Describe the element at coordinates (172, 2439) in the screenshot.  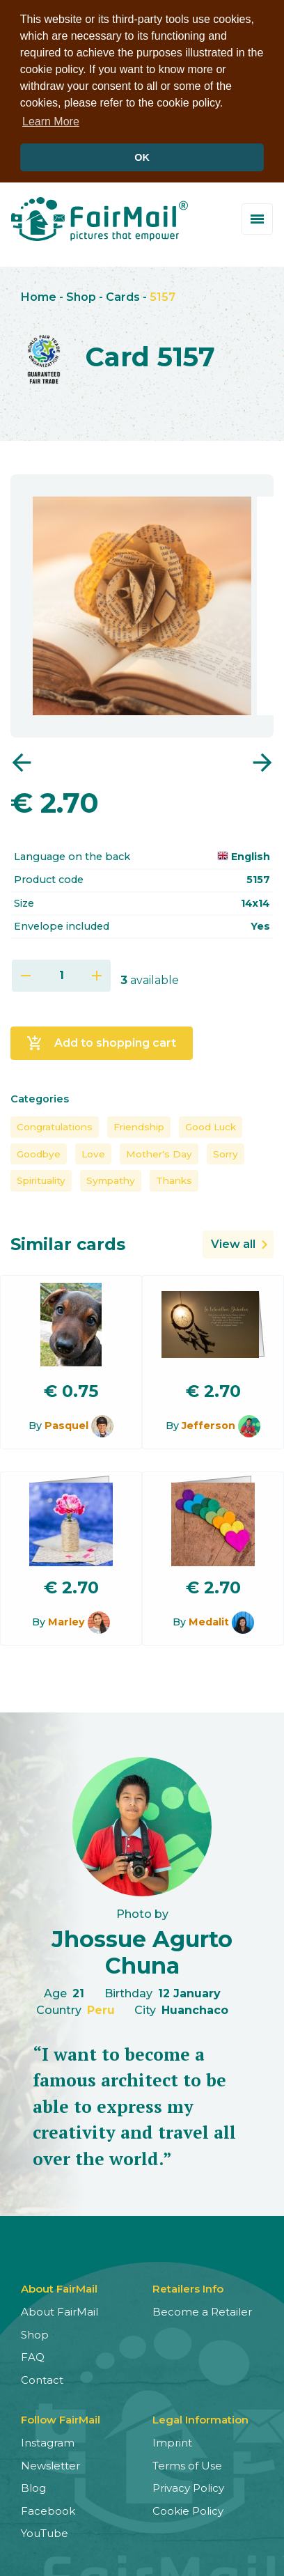
I see `Imprint` at that location.